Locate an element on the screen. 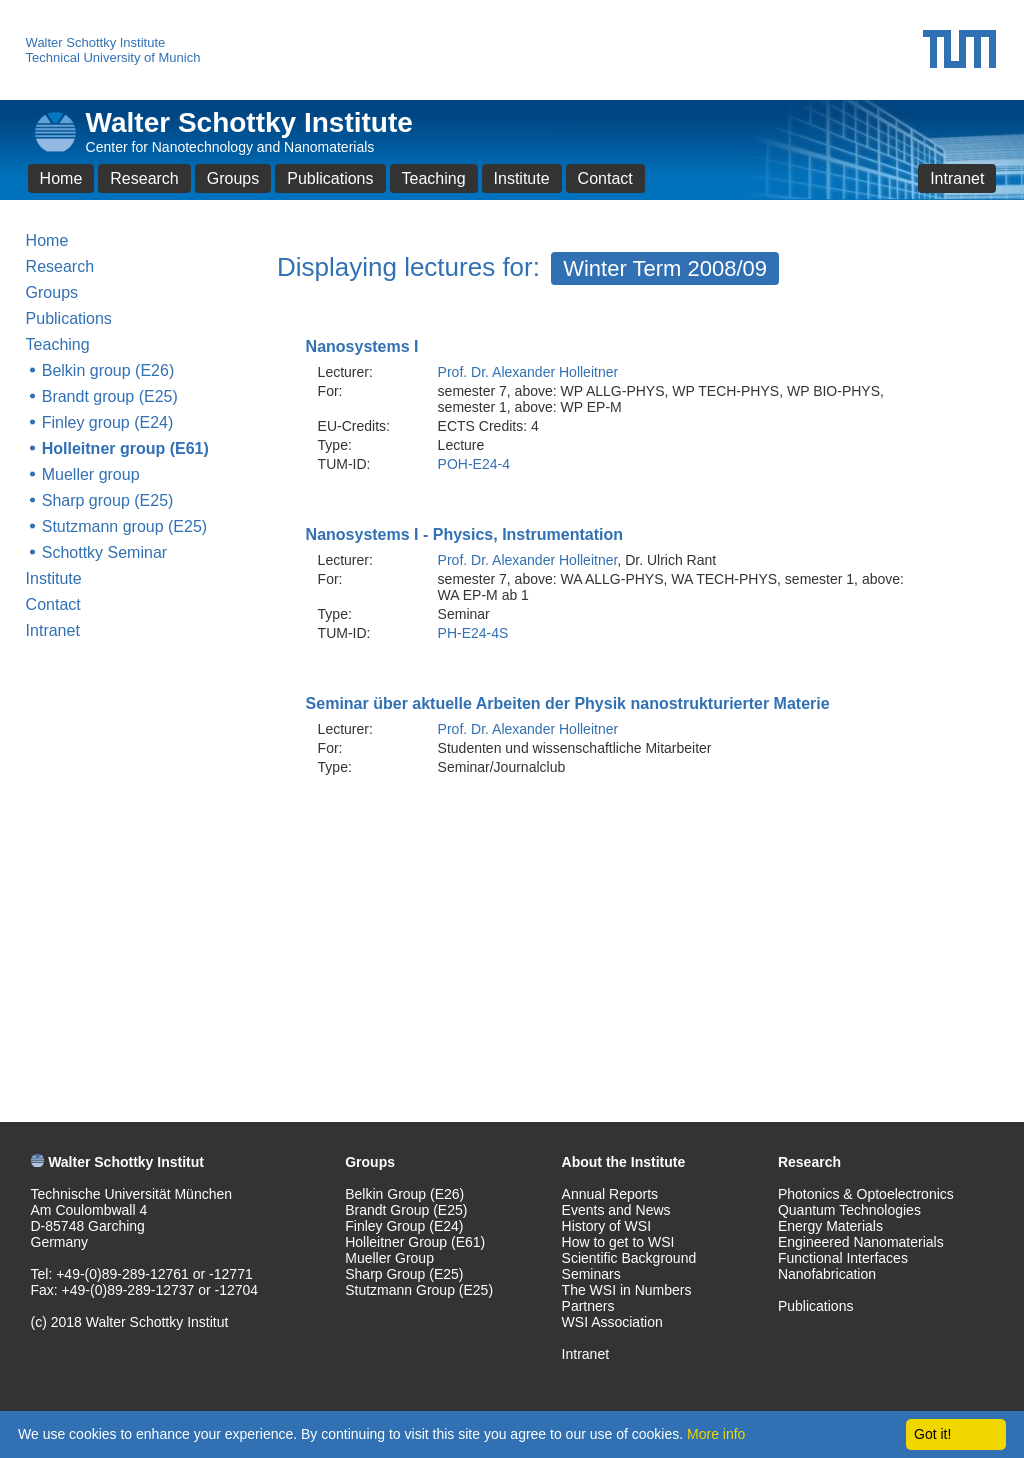  Brandt Group (E25) is located at coordinates (406, 1210).